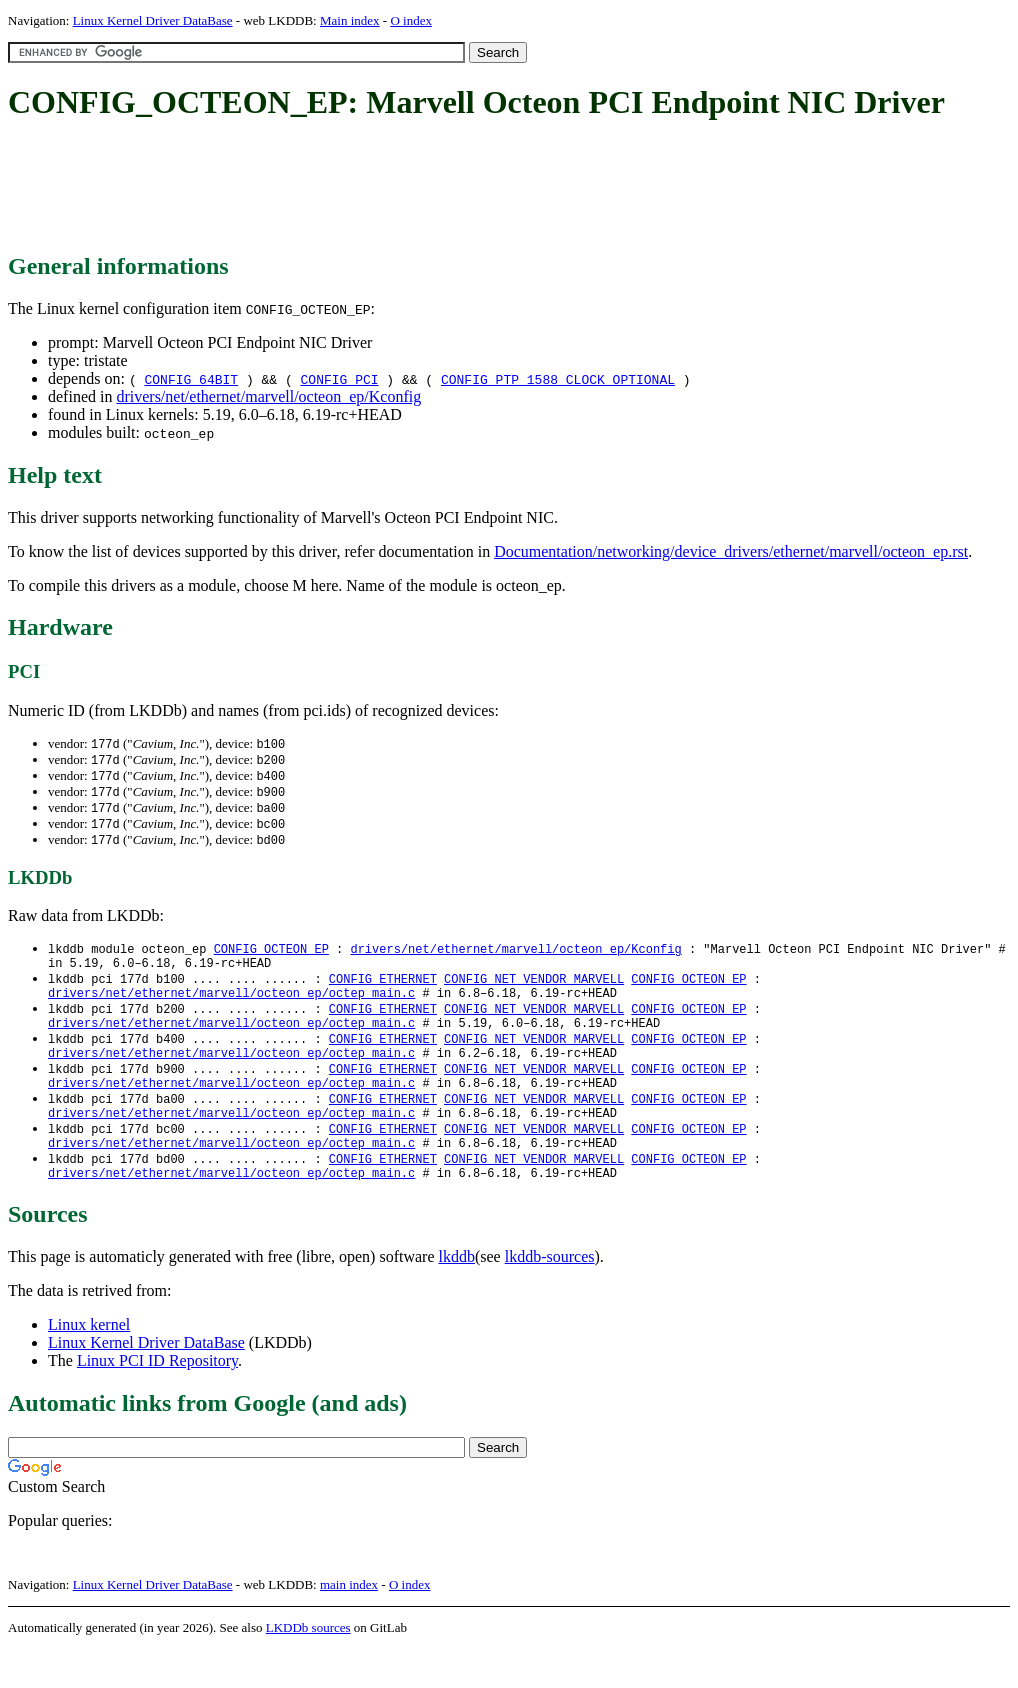 The image size is (1018, 1688). I want to click on [Advertisement], so click(372, 188).